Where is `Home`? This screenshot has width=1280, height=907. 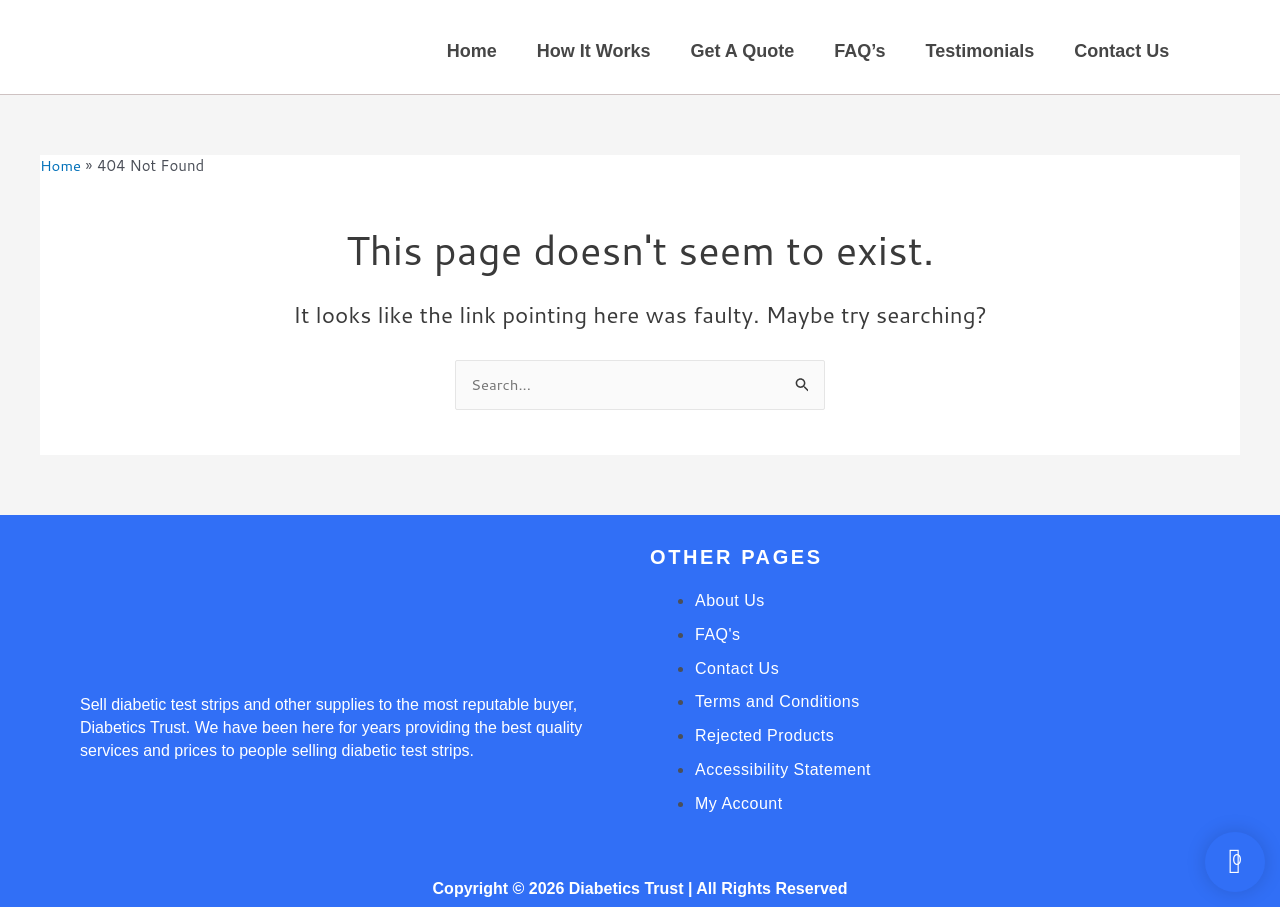
Home is located at coordinates (472, 51).